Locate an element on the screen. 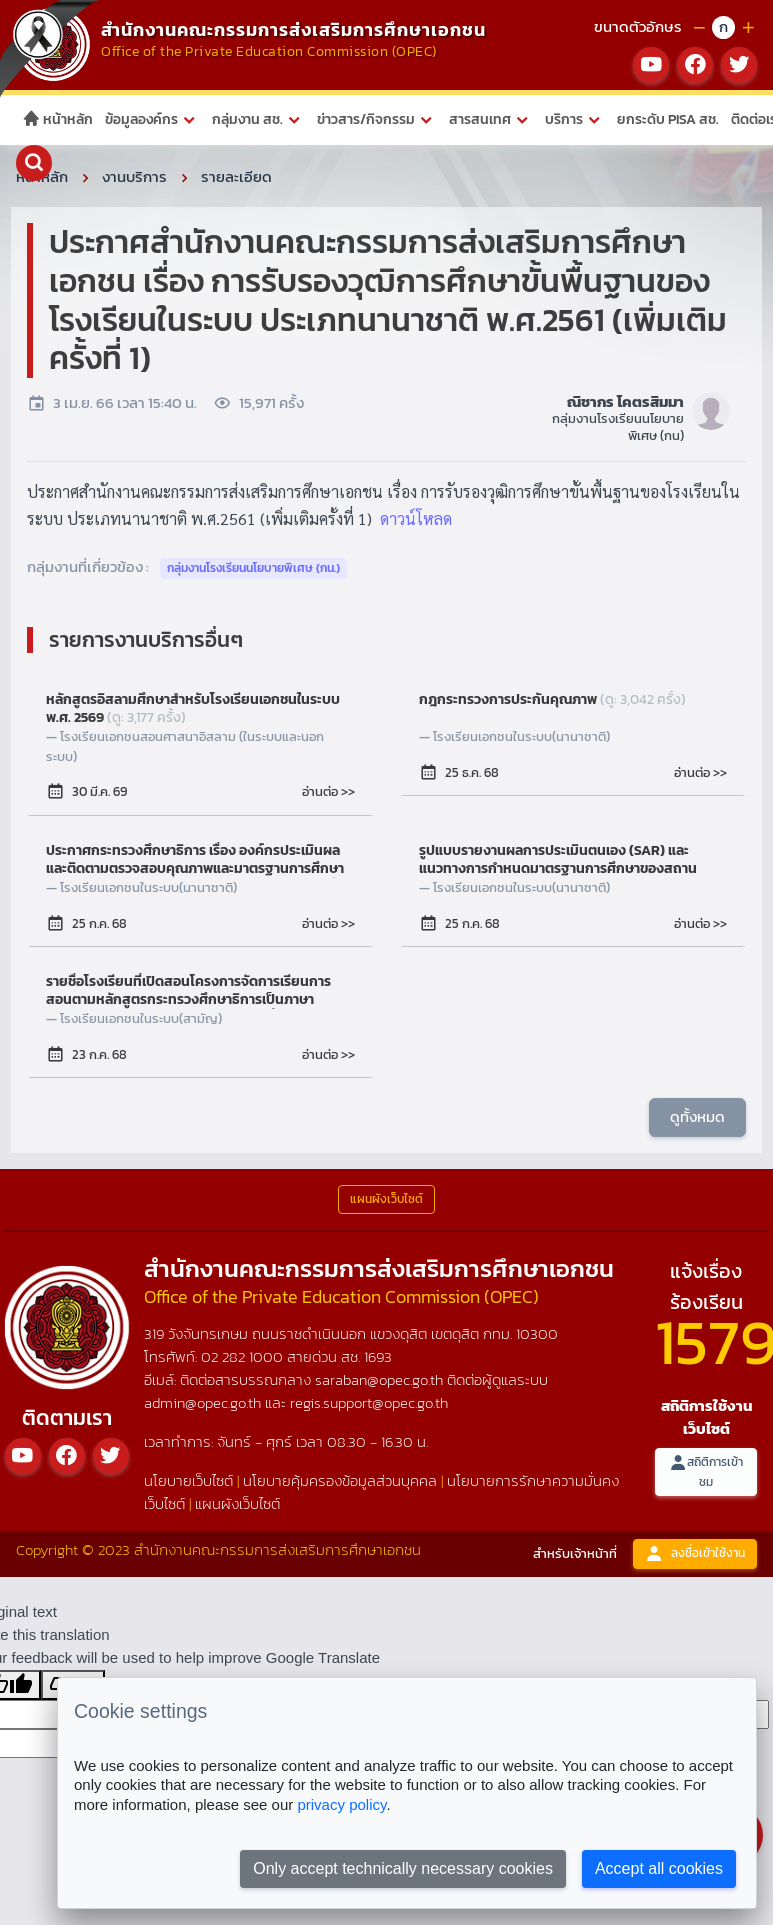 The width and height of the screenshot is (773, 1925). รูปแบบรายงานผลการประเมินตนเอง (SAR) และแนวทางการกำหนดมาตรฐานการศึกษาของสถานศึกษาของโรงเรียนในระบบ ประเภทนานาชาติ is located at coordinates (573, 860).